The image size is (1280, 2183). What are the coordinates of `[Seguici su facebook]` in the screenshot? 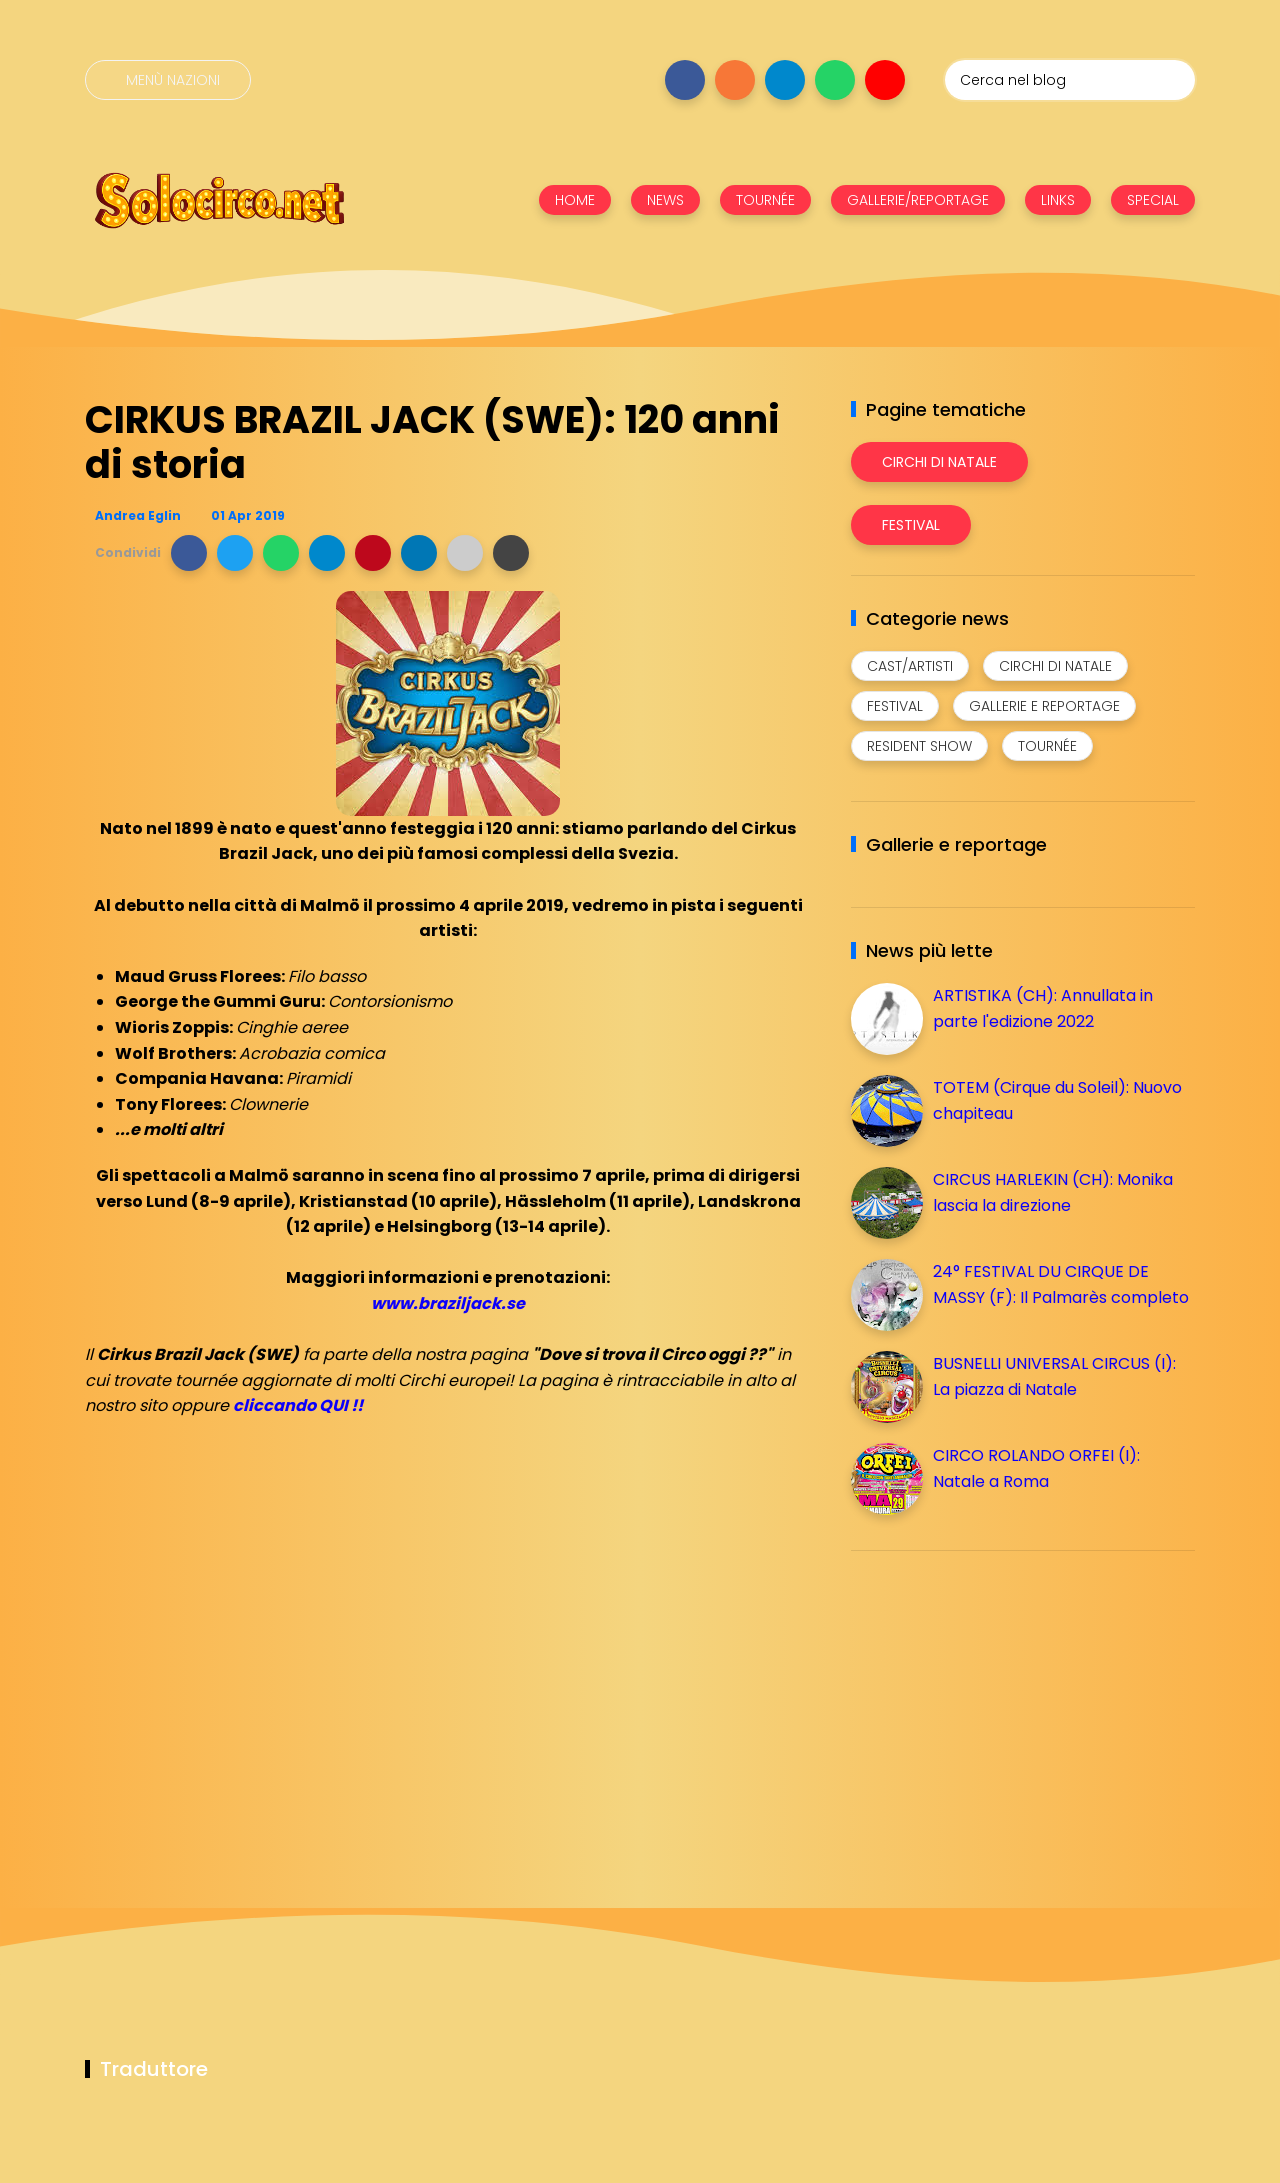 It's located at (685, 80).